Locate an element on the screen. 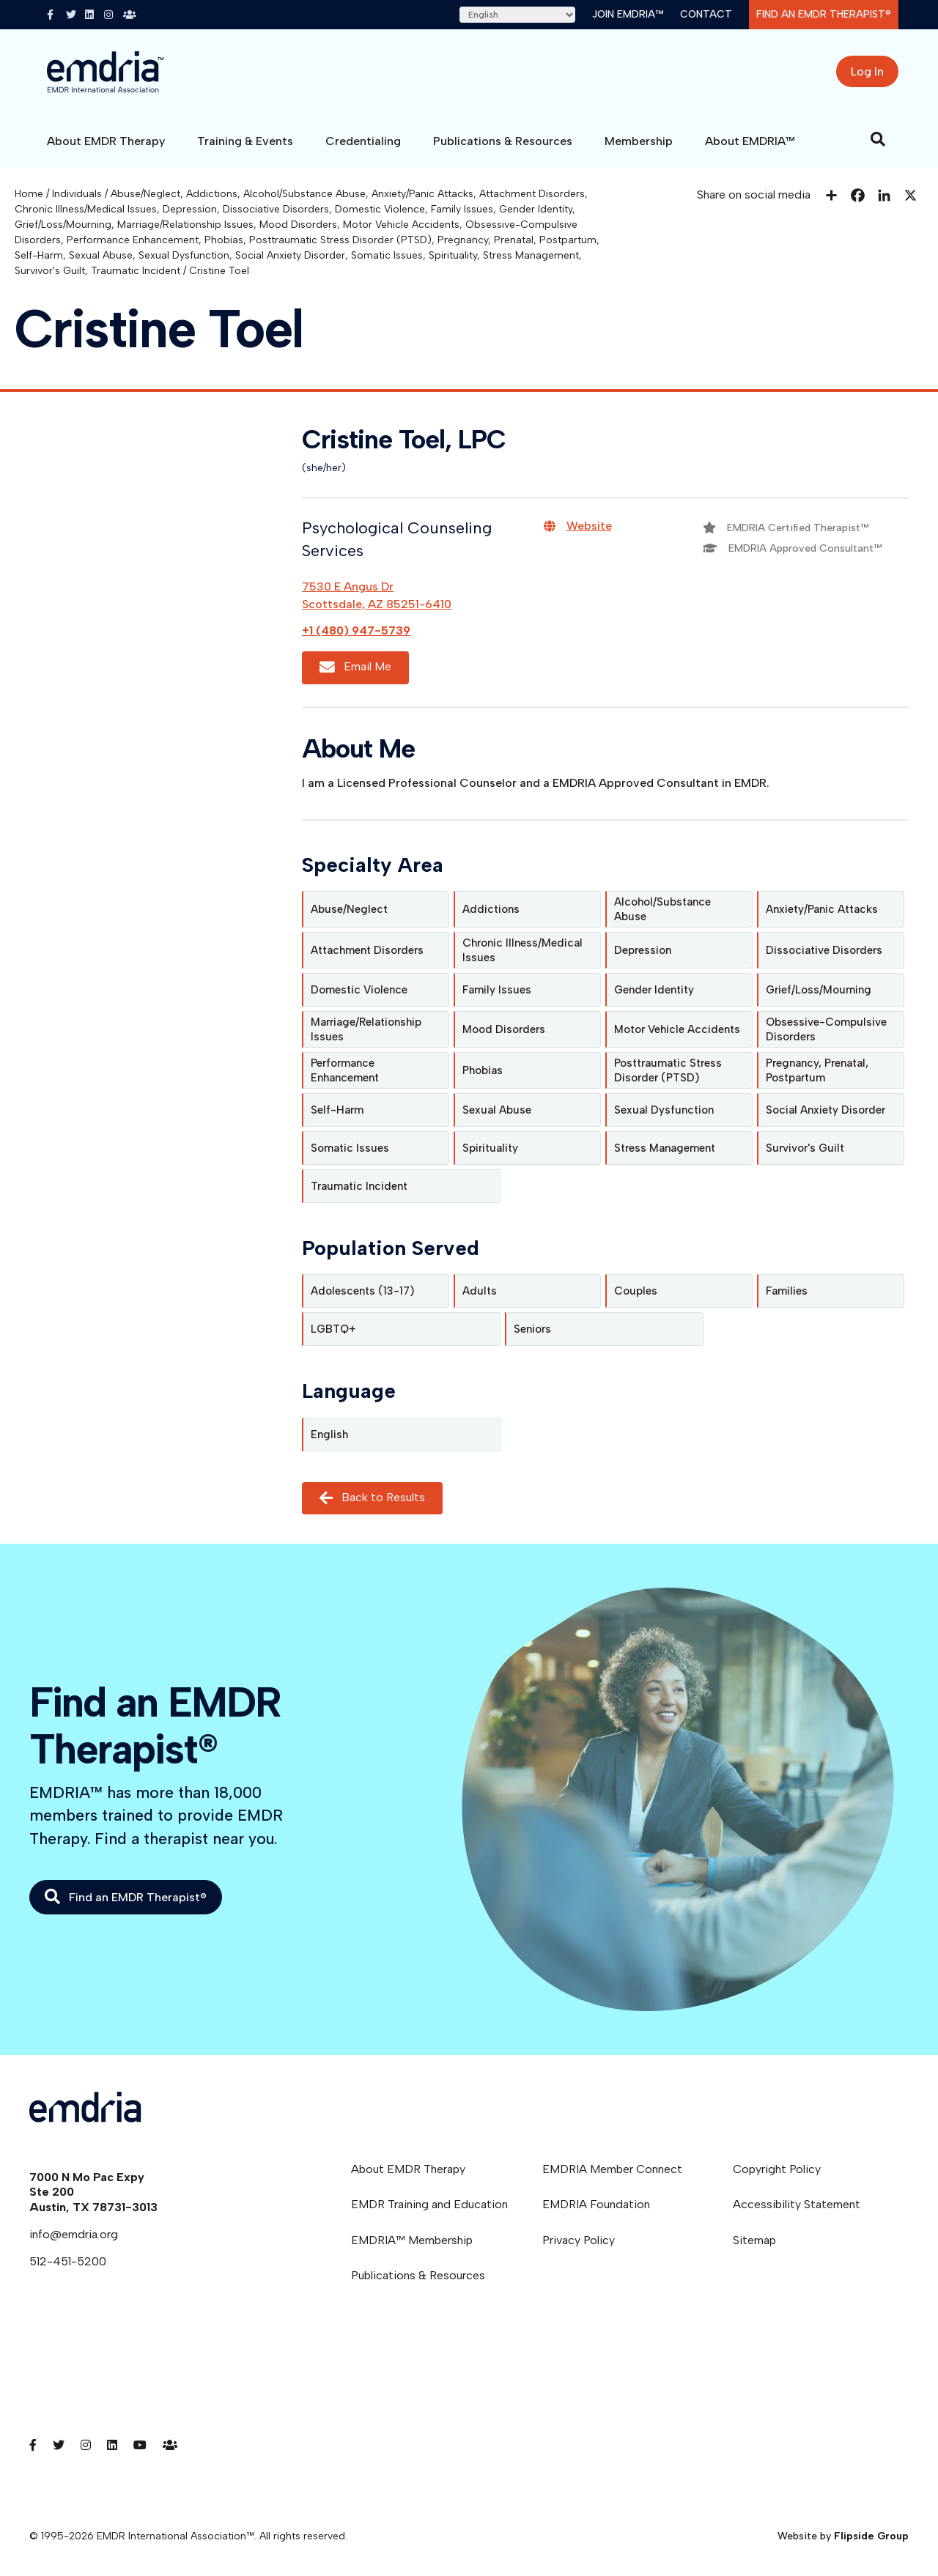  Credentialing is located at coordinates (363, 141).